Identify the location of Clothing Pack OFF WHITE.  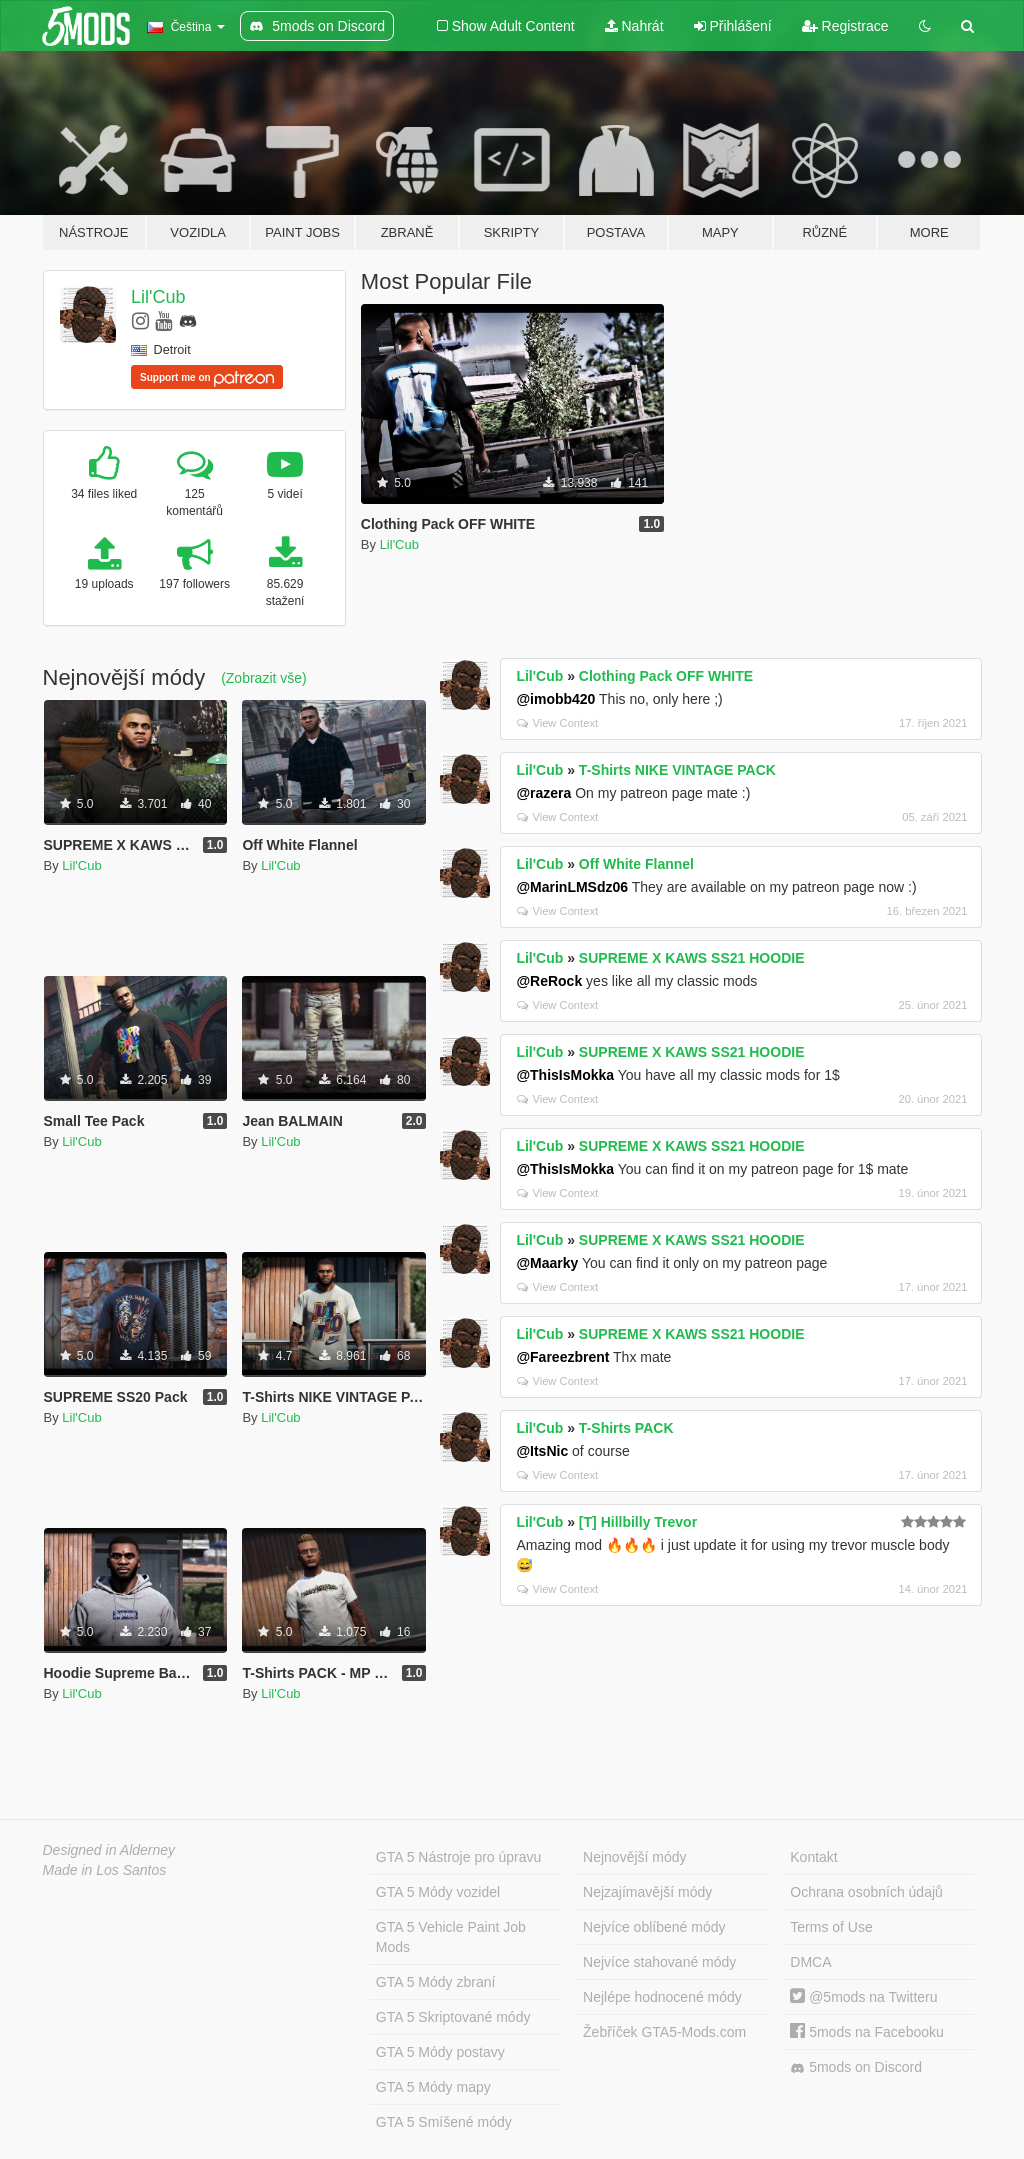
(666, 676).